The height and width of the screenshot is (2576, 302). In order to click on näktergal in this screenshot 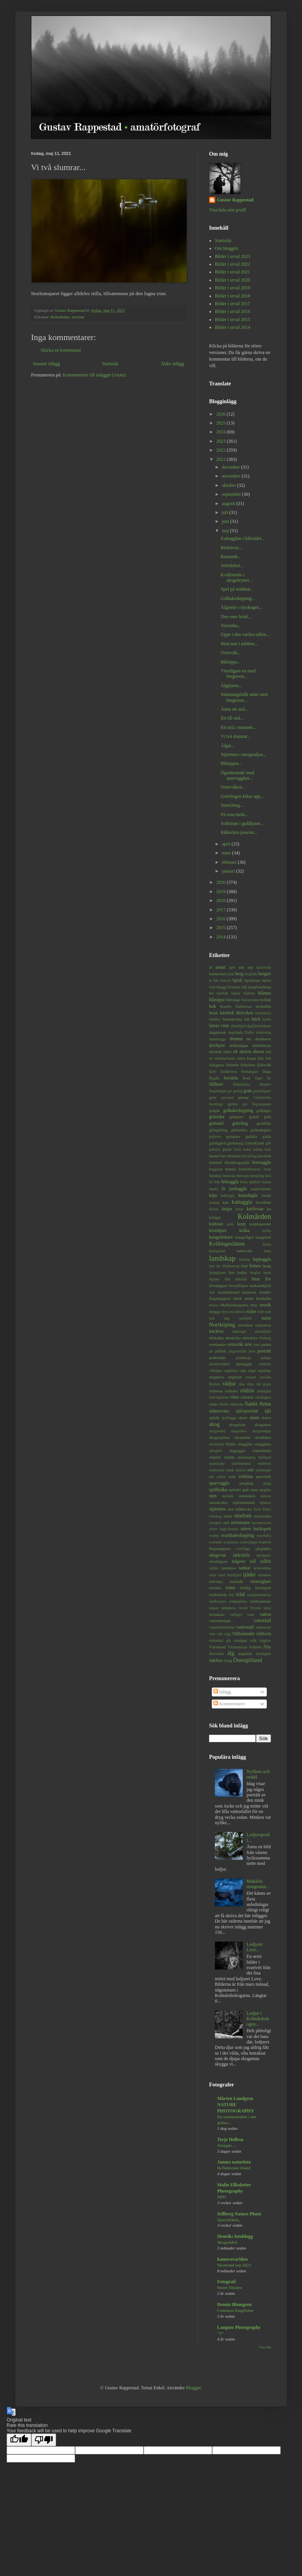, I will do `click(239, 1331)`.